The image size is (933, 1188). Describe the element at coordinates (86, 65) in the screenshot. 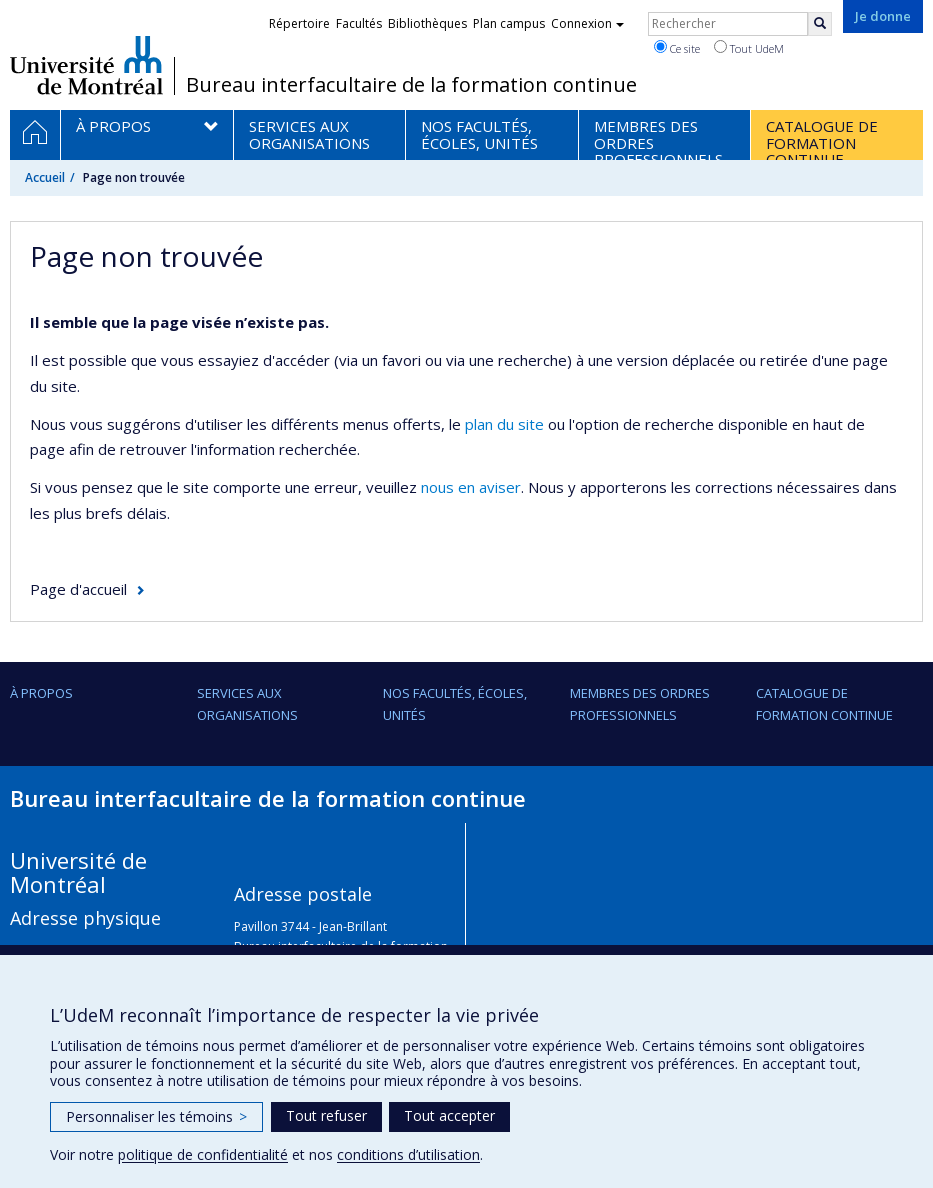

I see `Université de Montréal` at that location.